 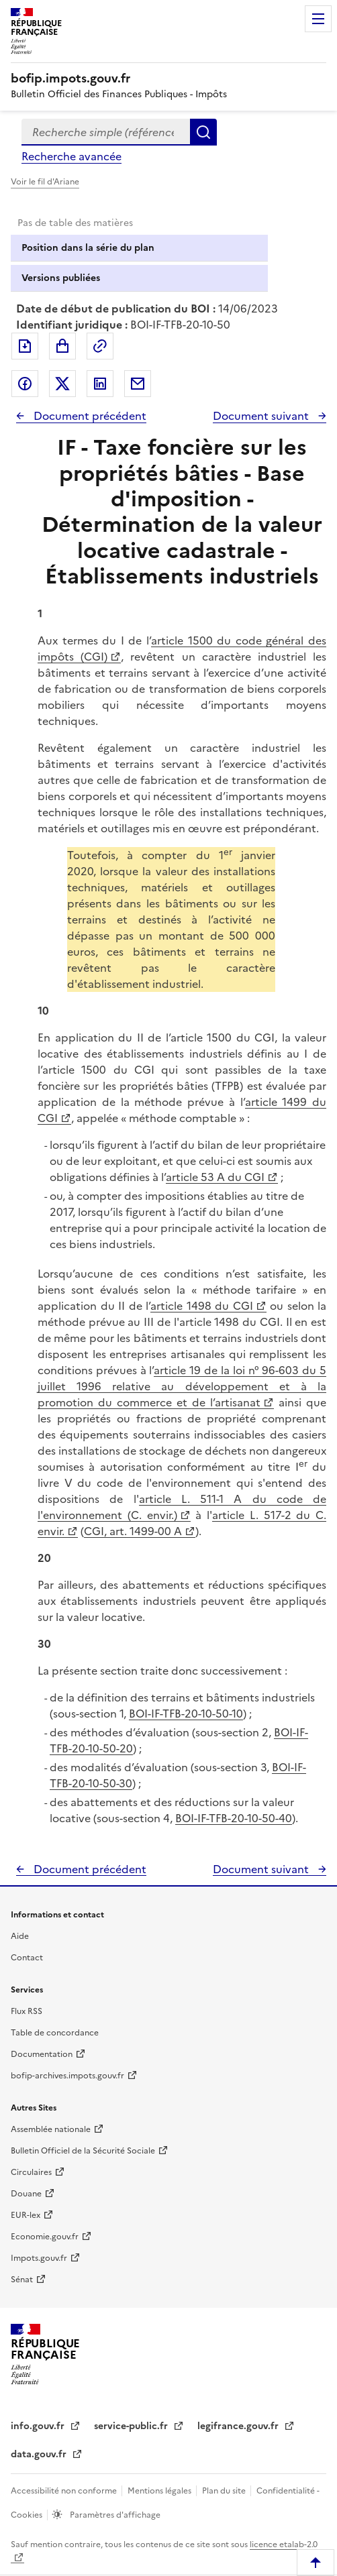 I want to click on Accessibilité non conforme, so click(x=65, y=2491).